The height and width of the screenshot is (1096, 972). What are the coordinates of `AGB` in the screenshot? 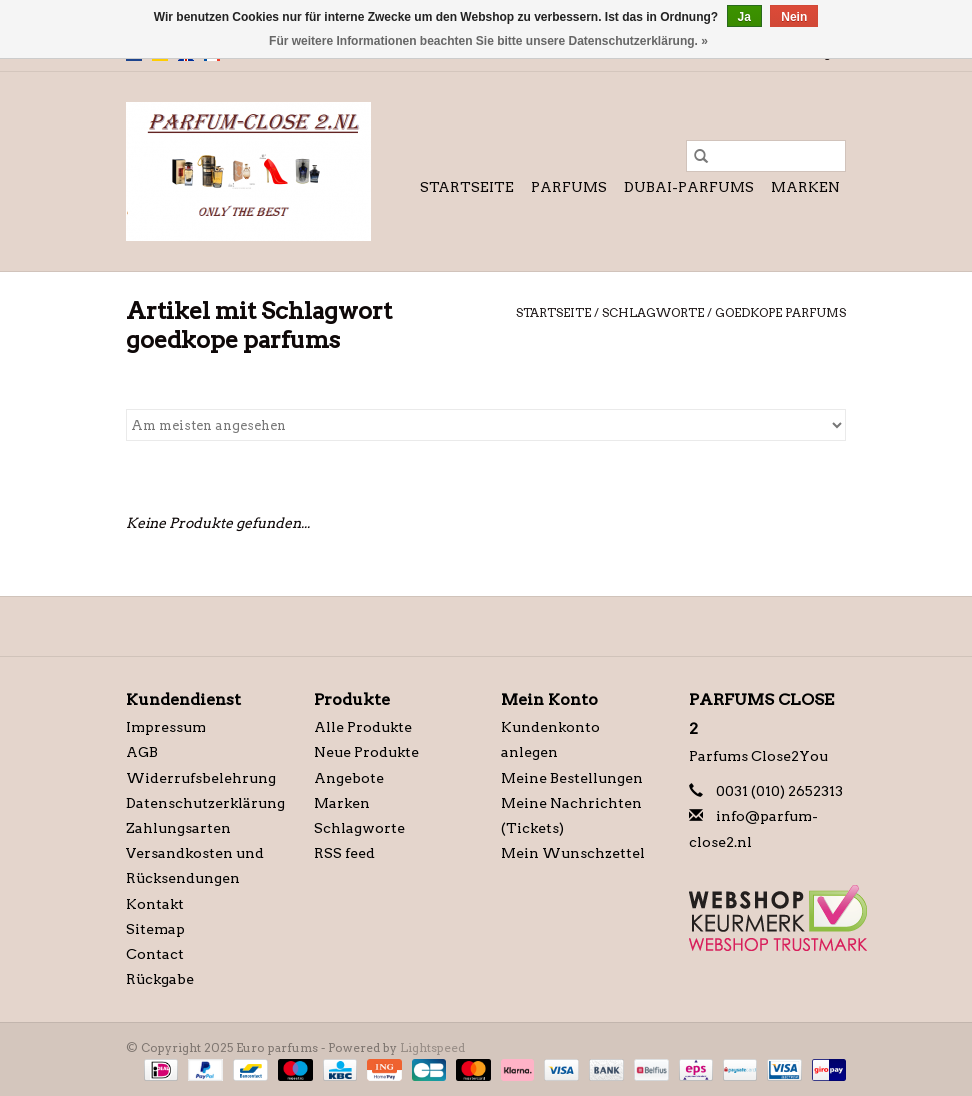 It's located at (142, 752).